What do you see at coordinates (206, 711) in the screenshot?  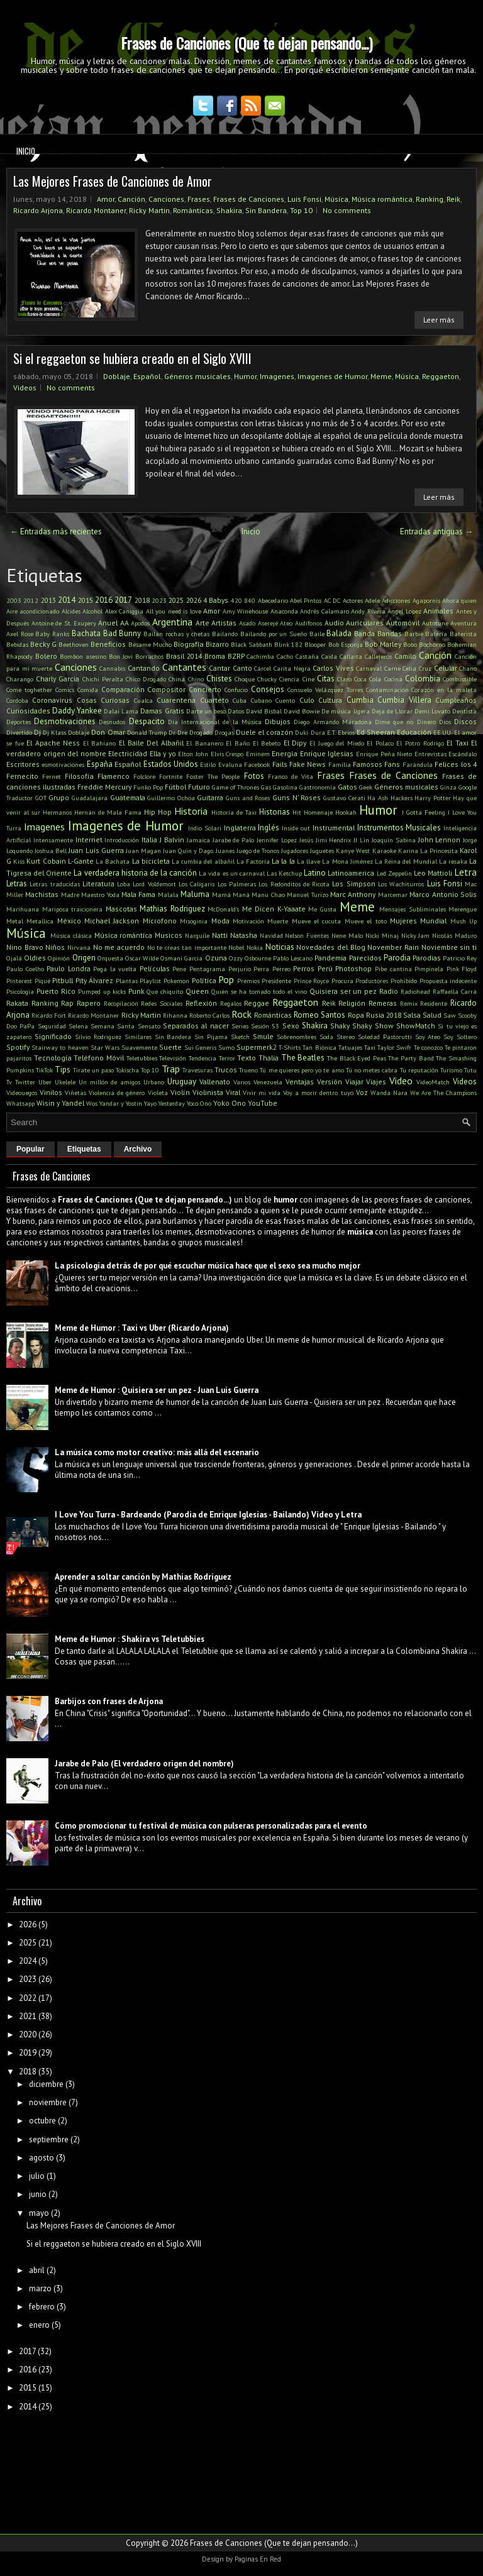 I see `Darte un beso` at bounding box center [206, 711].